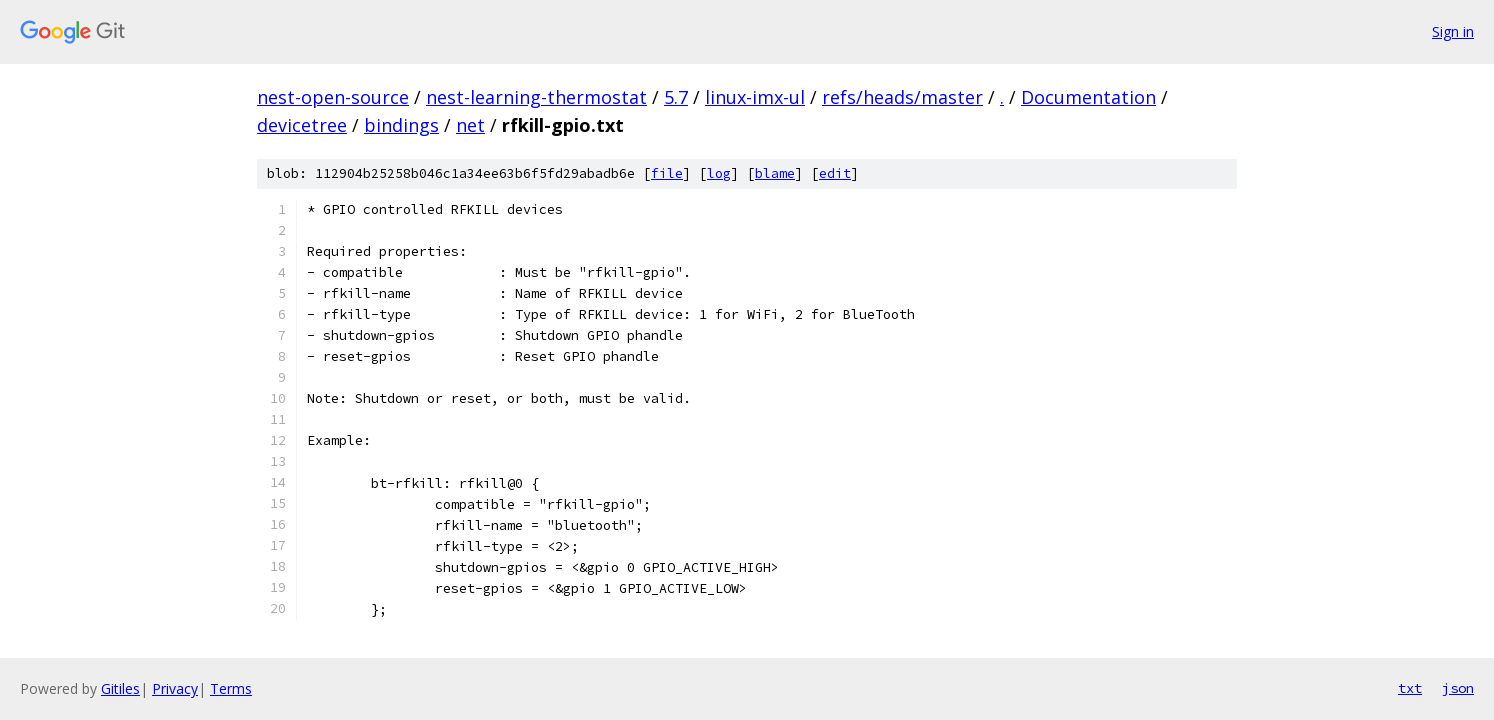 The image size is (1494, 720). Describe the element at coordinates (755, 97) in the screenshot. I see `linux-imx-ul` at that location.